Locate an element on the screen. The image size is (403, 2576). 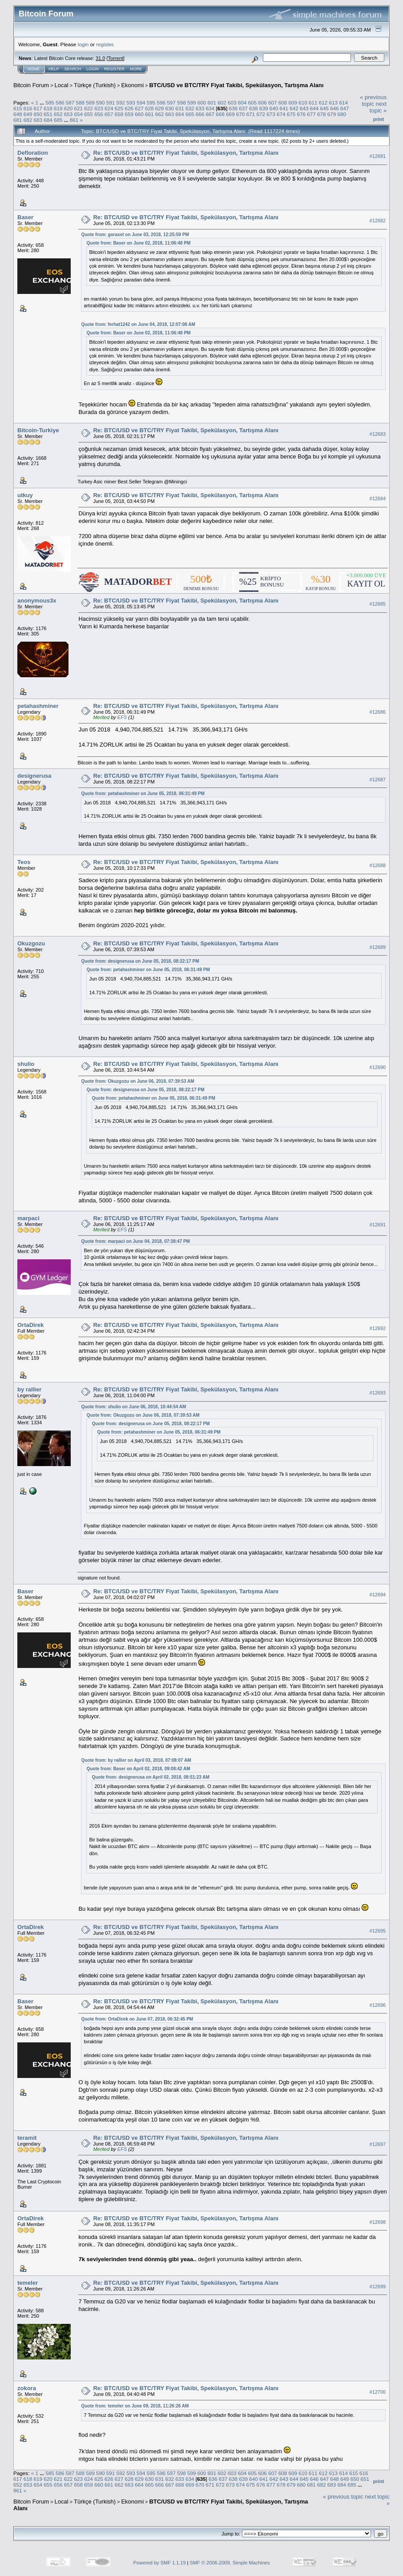
643 is located at coordinates (304, 108).